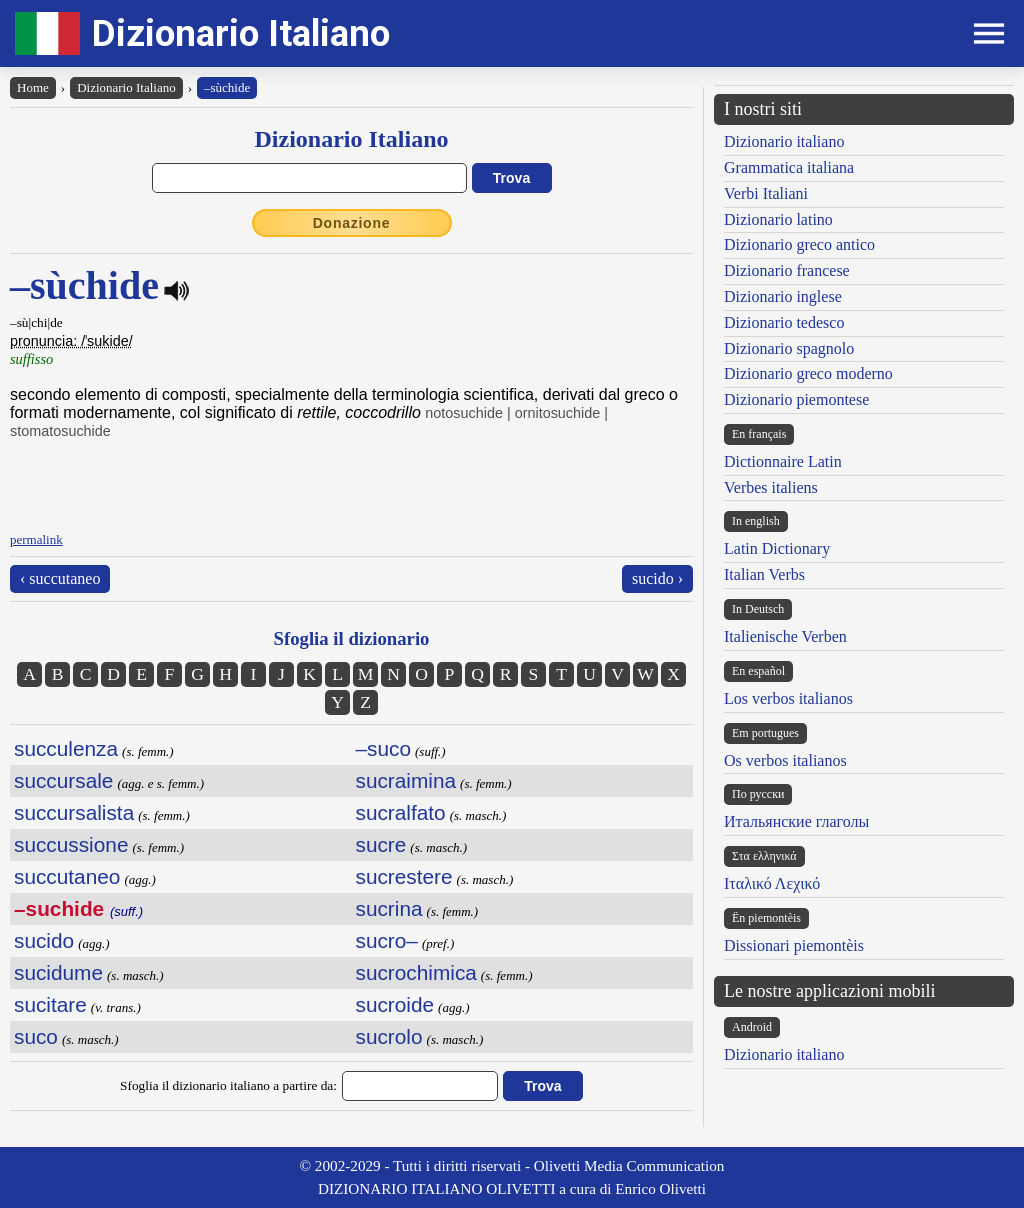  Describe the element at coordinates (241, 33) in the screenshot. I see `Dizionario Italiano` at that location.